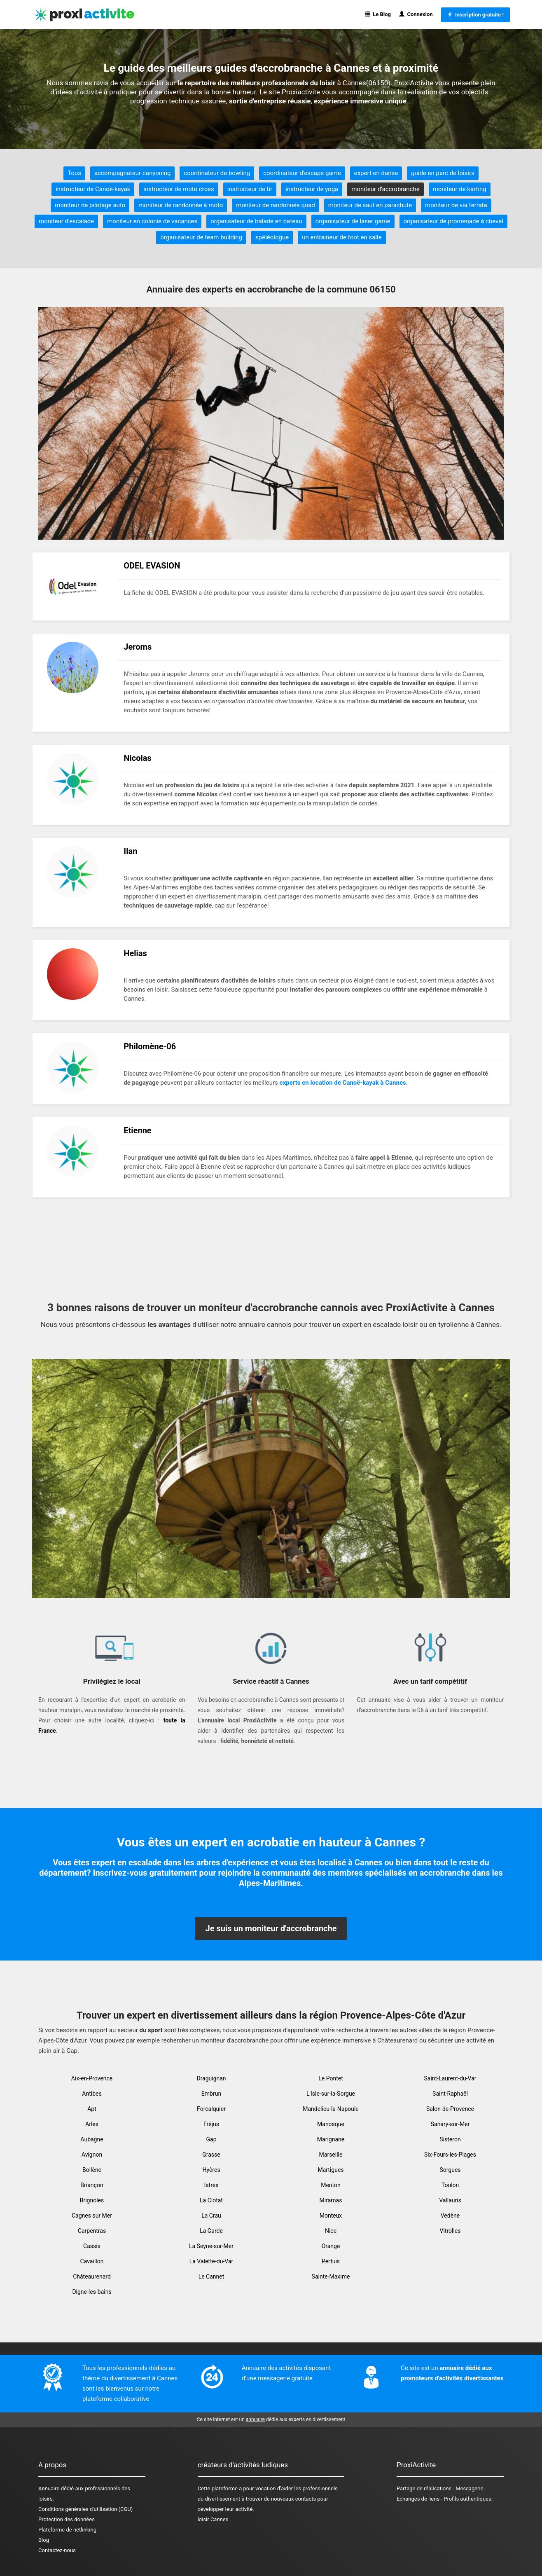 This screenshot has height=2576, width=542. I want to click on Miramas, so click(331, 2200).